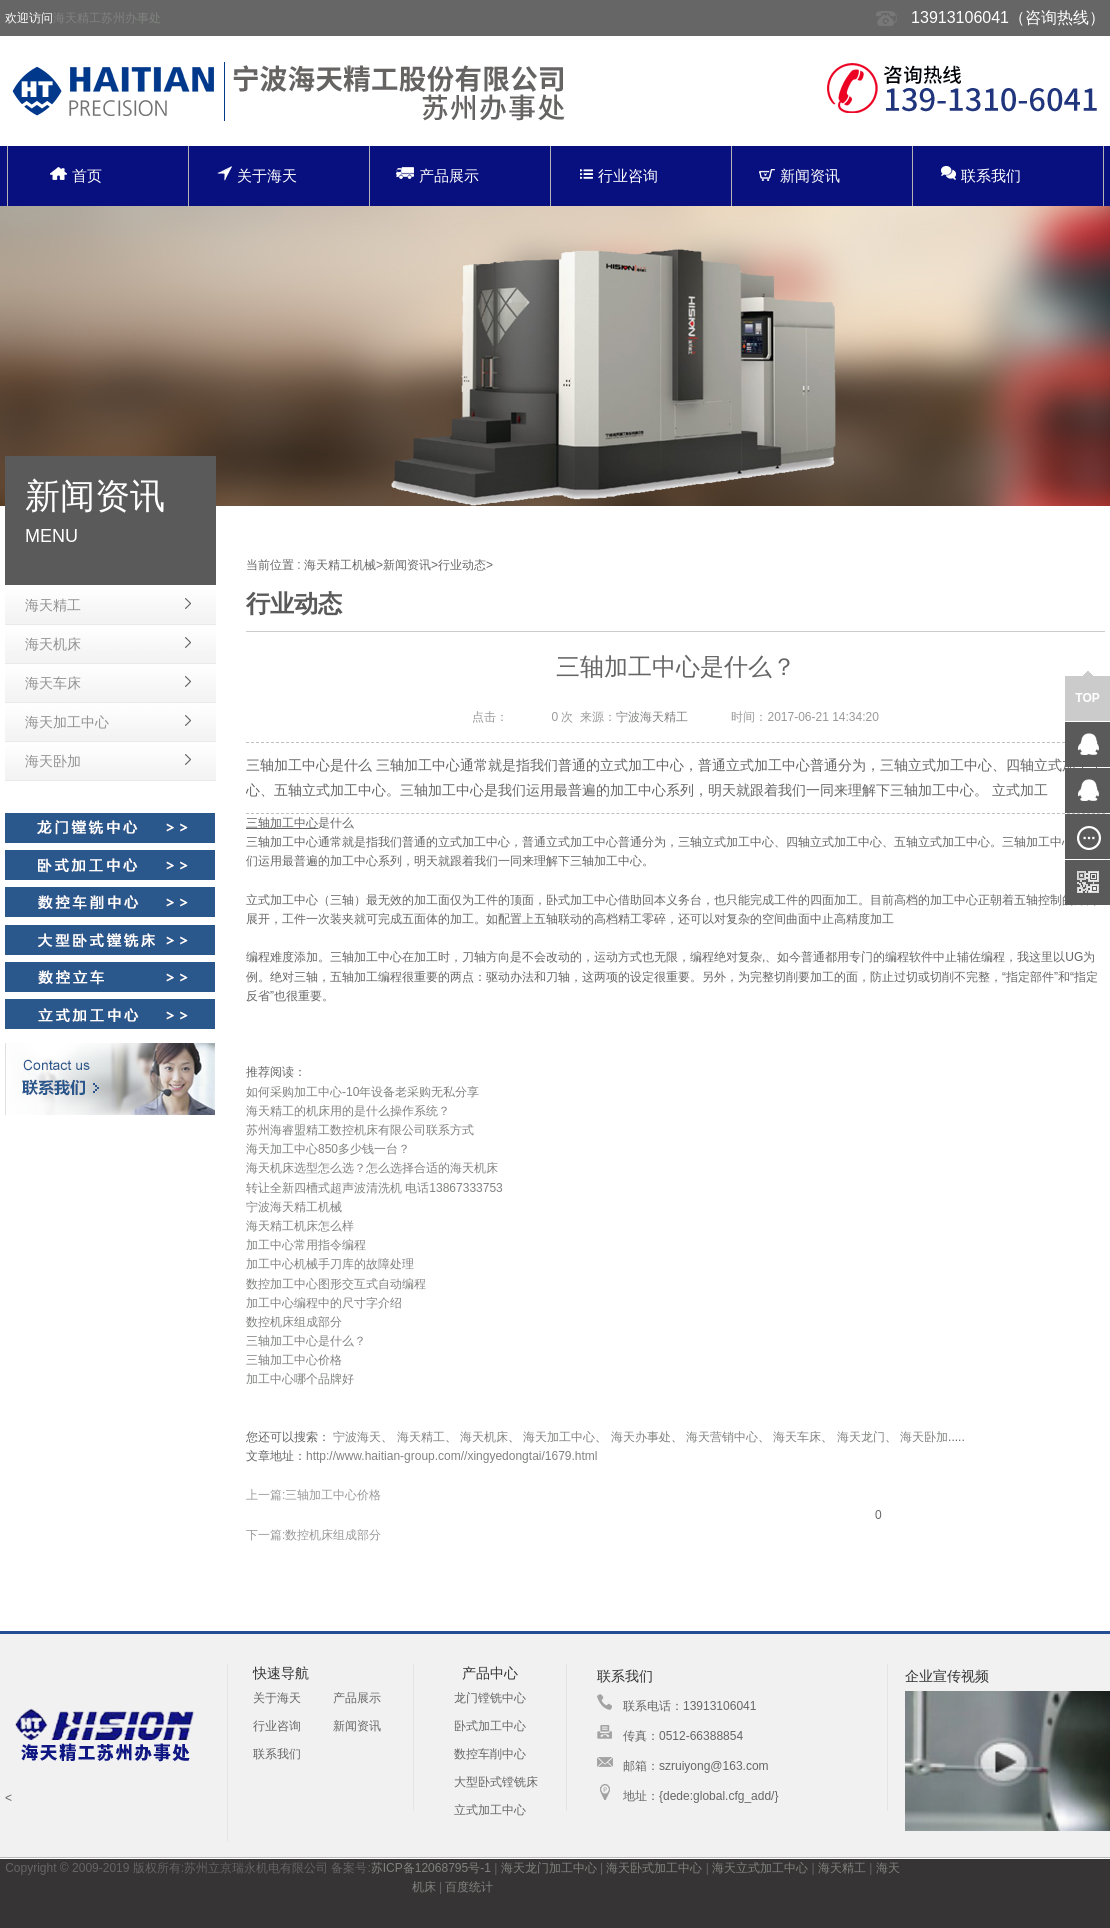 This screenshot has width=1110, height=1928. What do you see at coordinates (722, 1437) in the screenshot?
I see `海天营销中心` at bounding box center [722, 1437].